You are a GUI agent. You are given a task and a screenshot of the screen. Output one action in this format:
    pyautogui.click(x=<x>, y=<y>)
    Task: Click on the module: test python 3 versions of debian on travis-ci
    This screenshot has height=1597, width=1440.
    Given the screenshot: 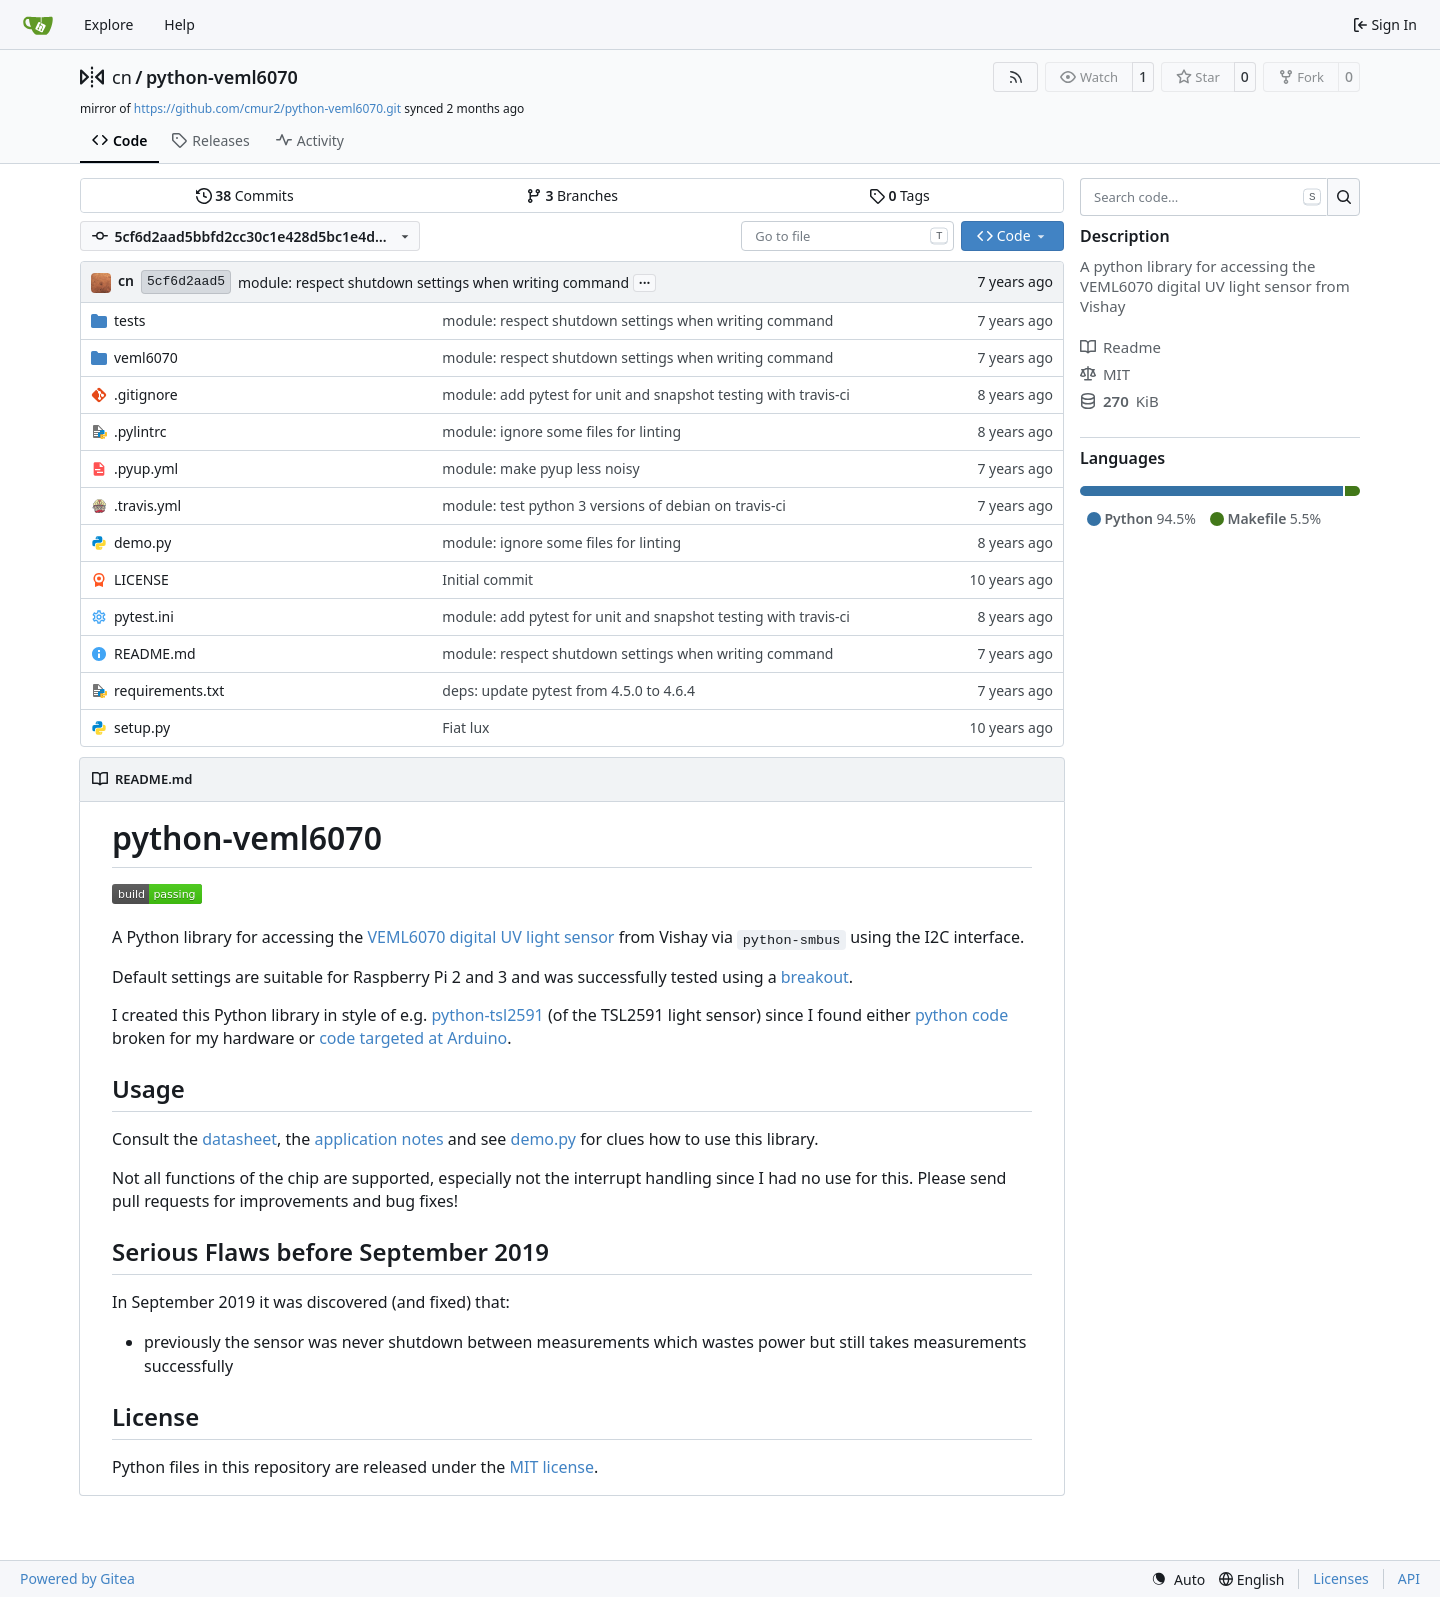 What is the action you would take?
    pyautogui.click(x=613, y=505)
    